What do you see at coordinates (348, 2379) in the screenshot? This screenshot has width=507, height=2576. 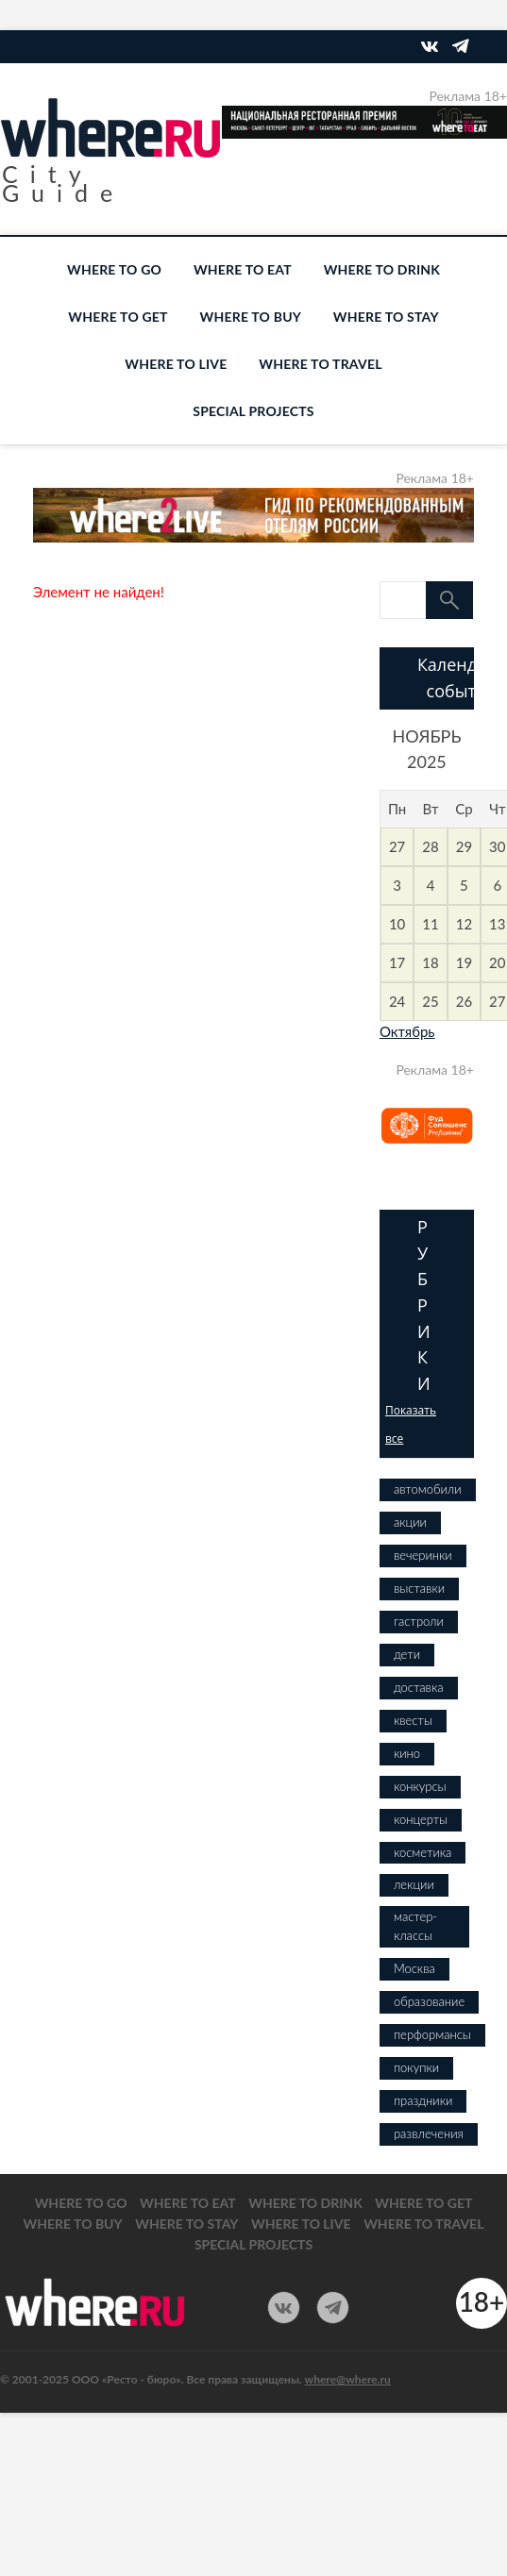 I see `where@where.ru` at bounding box center [348, 2379].